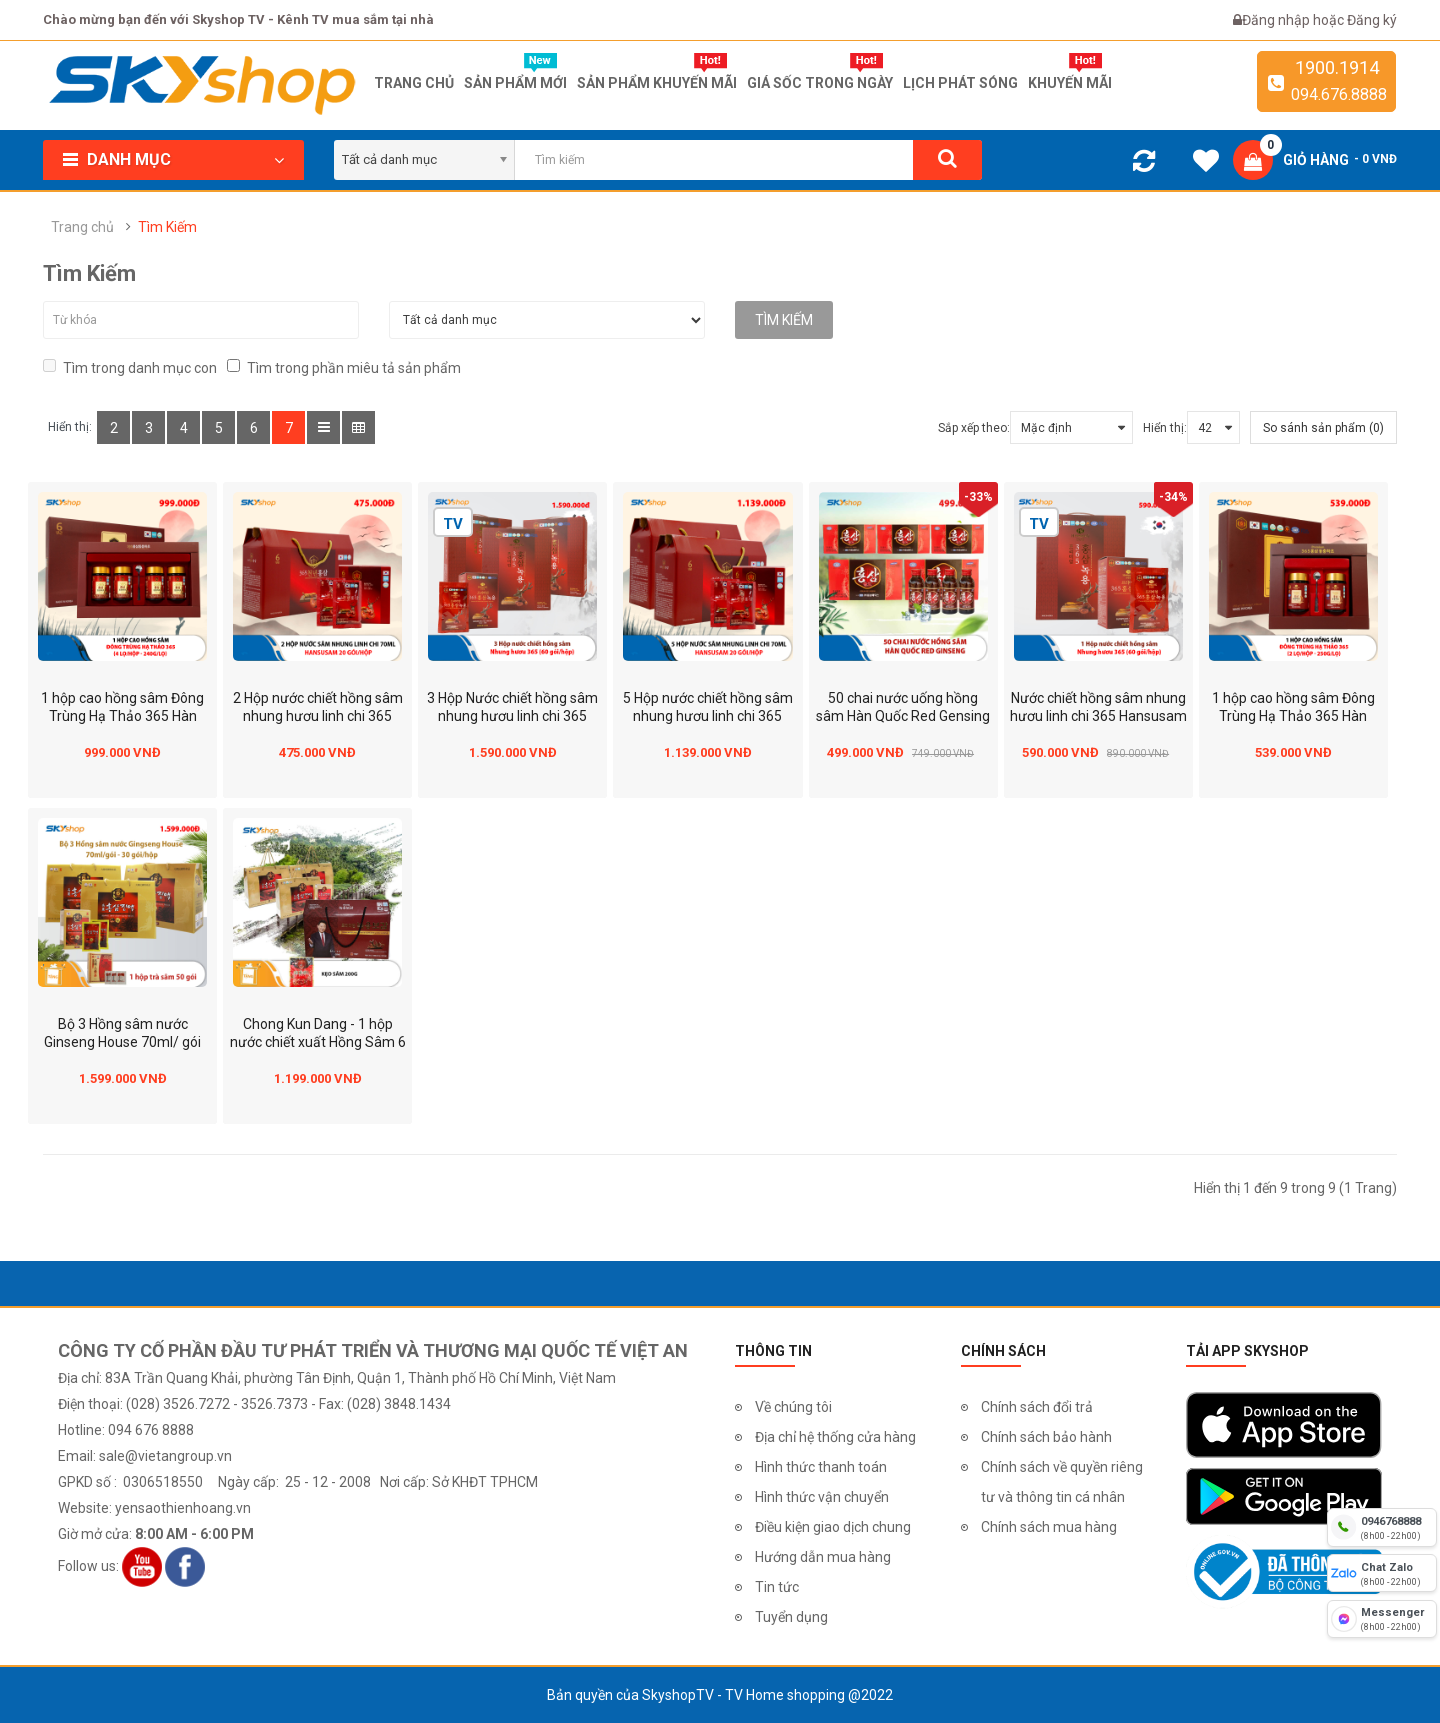 The width and height of the screenshot is (1440, 1723). What do you see at coordinates (1277, 20) in the screenshot?
I see `Đăng nhập` at bounding box center [1277, 20].